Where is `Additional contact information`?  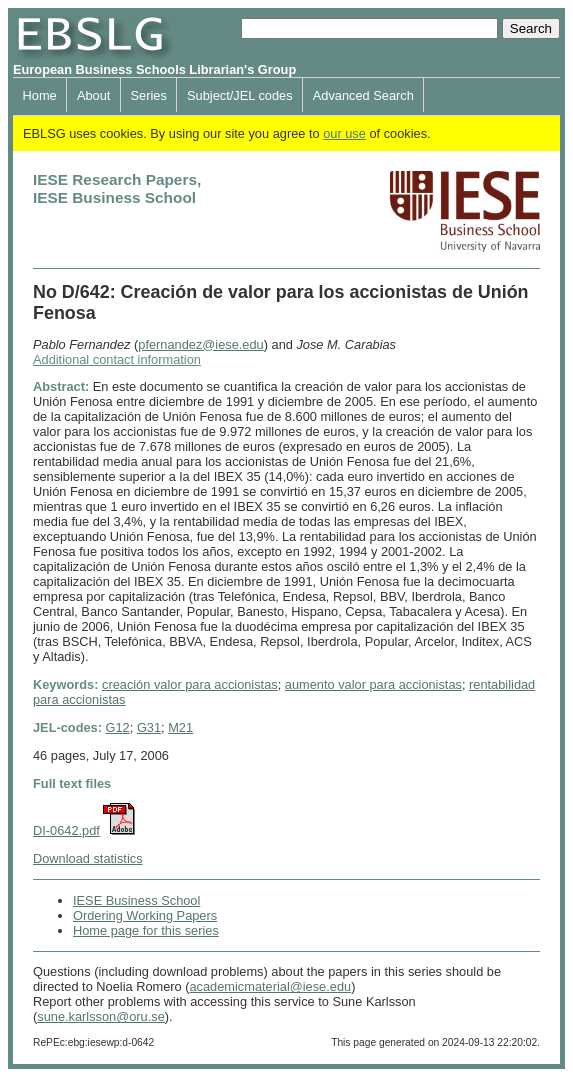
Additional contact information is located at coordinates (117, 359).